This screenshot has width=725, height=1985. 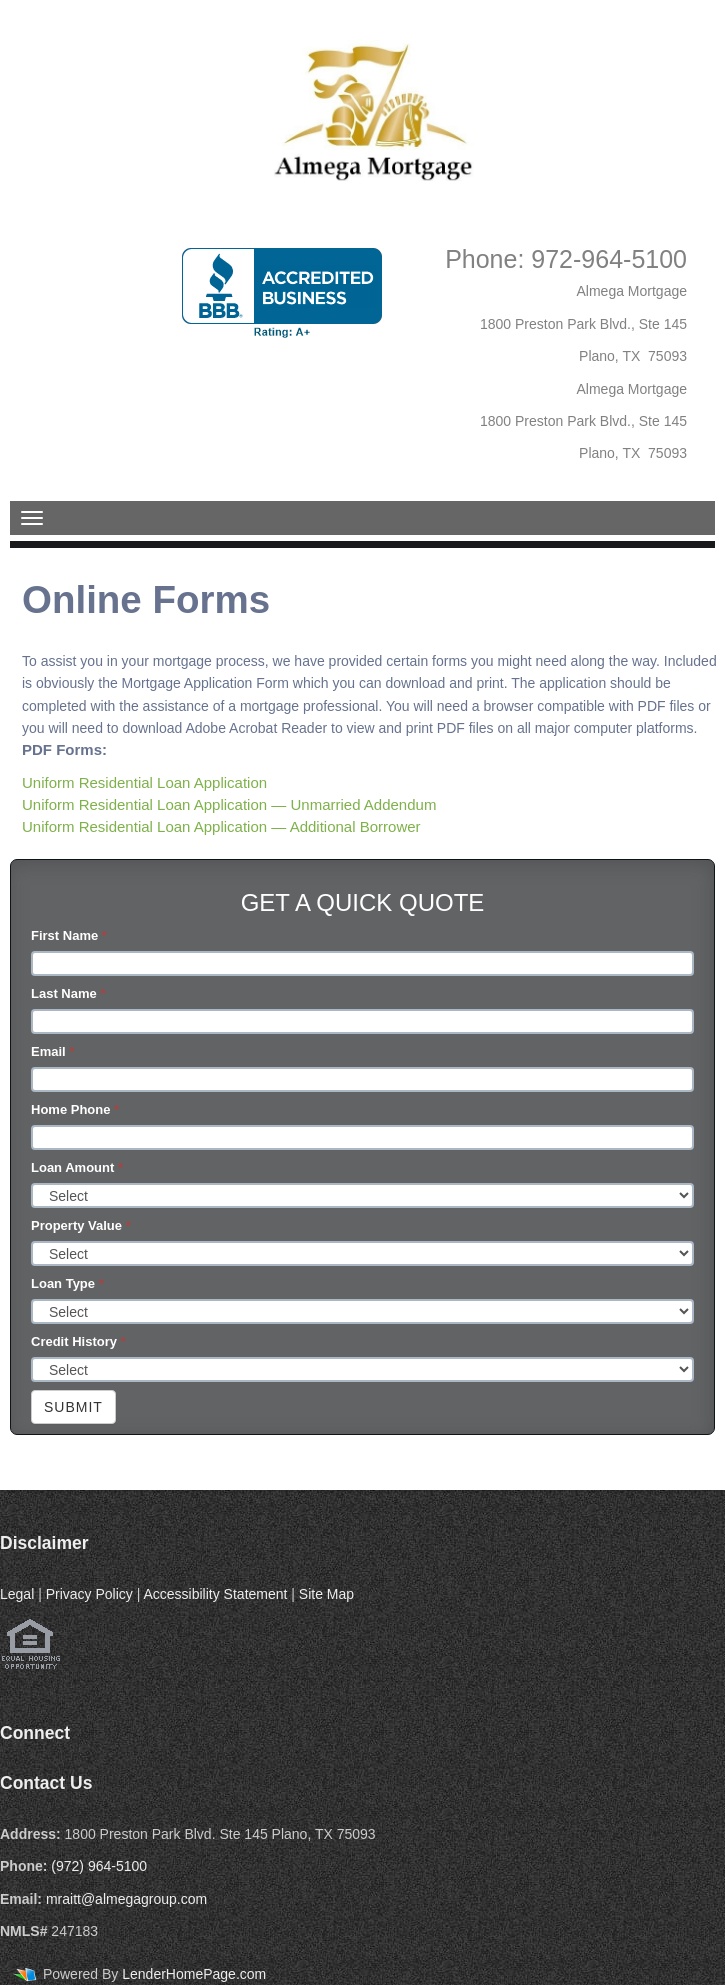 I want to click on Uniform Residential Loan Application — Additional Borrower, so click(x=221, y=826).